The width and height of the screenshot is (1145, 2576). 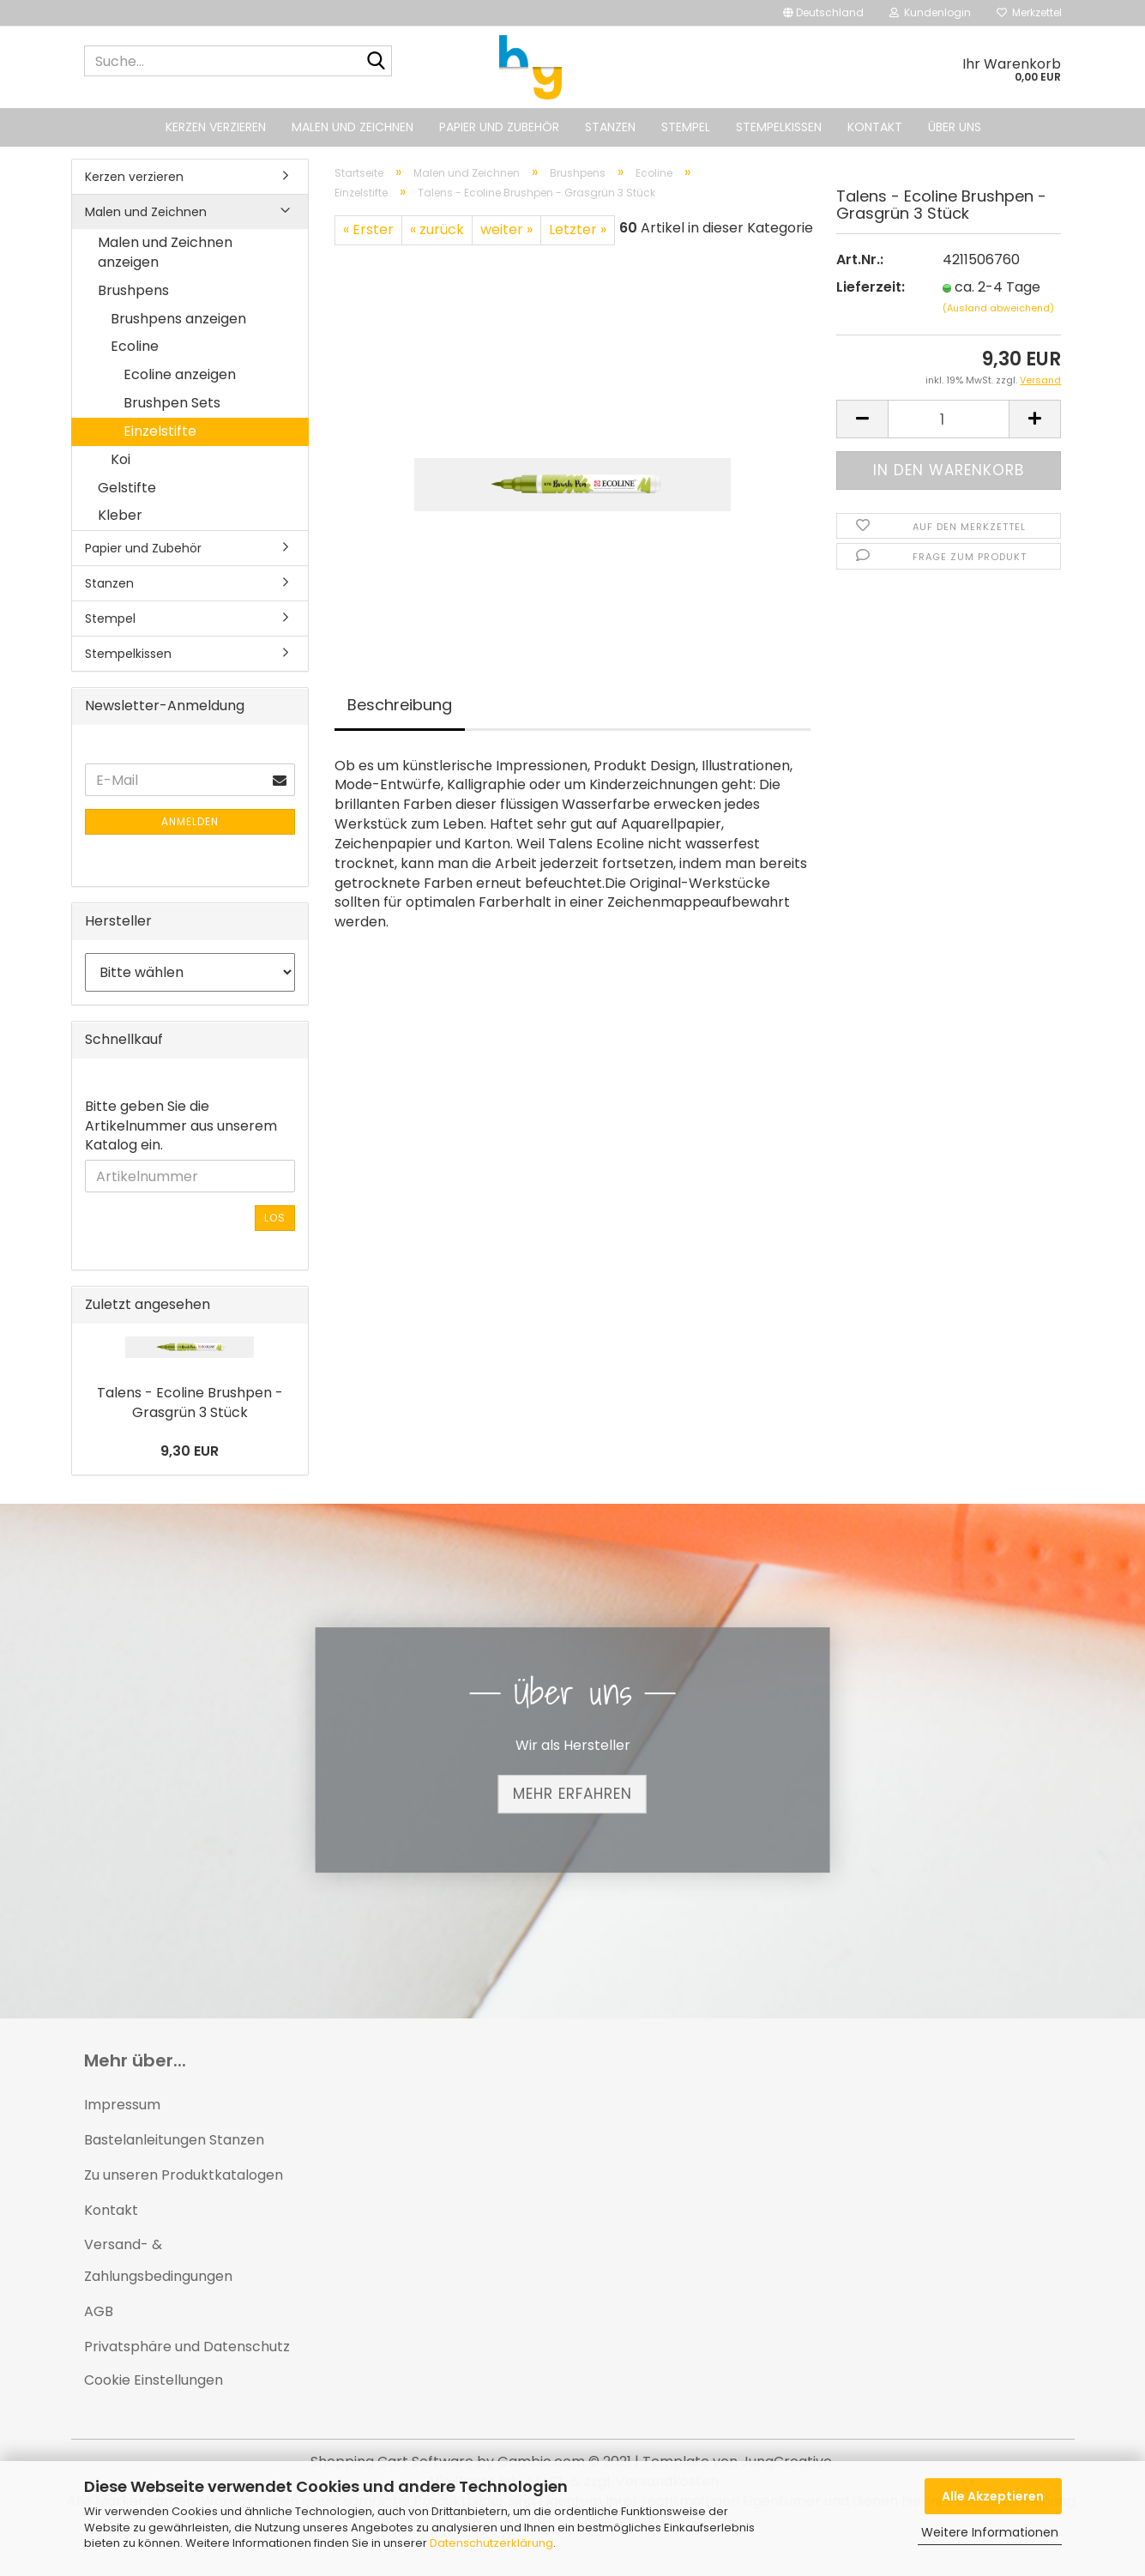 I want to click on weiter », so click(x=506, y=229).